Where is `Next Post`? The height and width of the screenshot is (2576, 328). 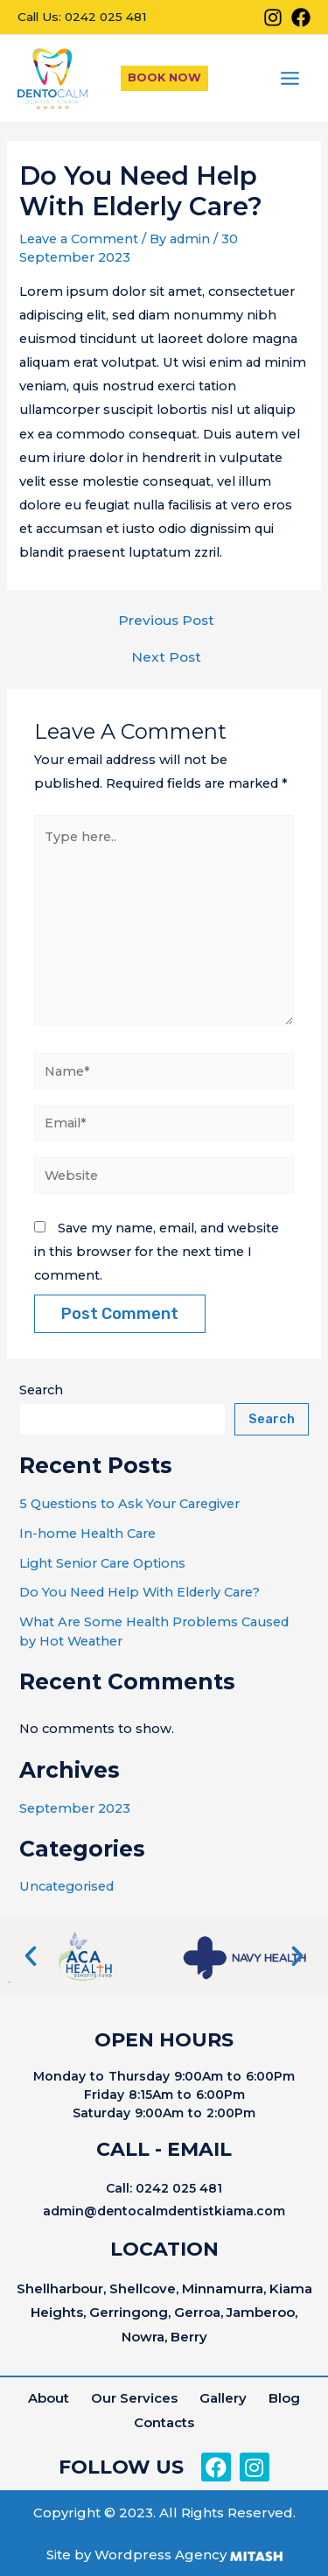 Next Post is located at coordinates (166, 657).